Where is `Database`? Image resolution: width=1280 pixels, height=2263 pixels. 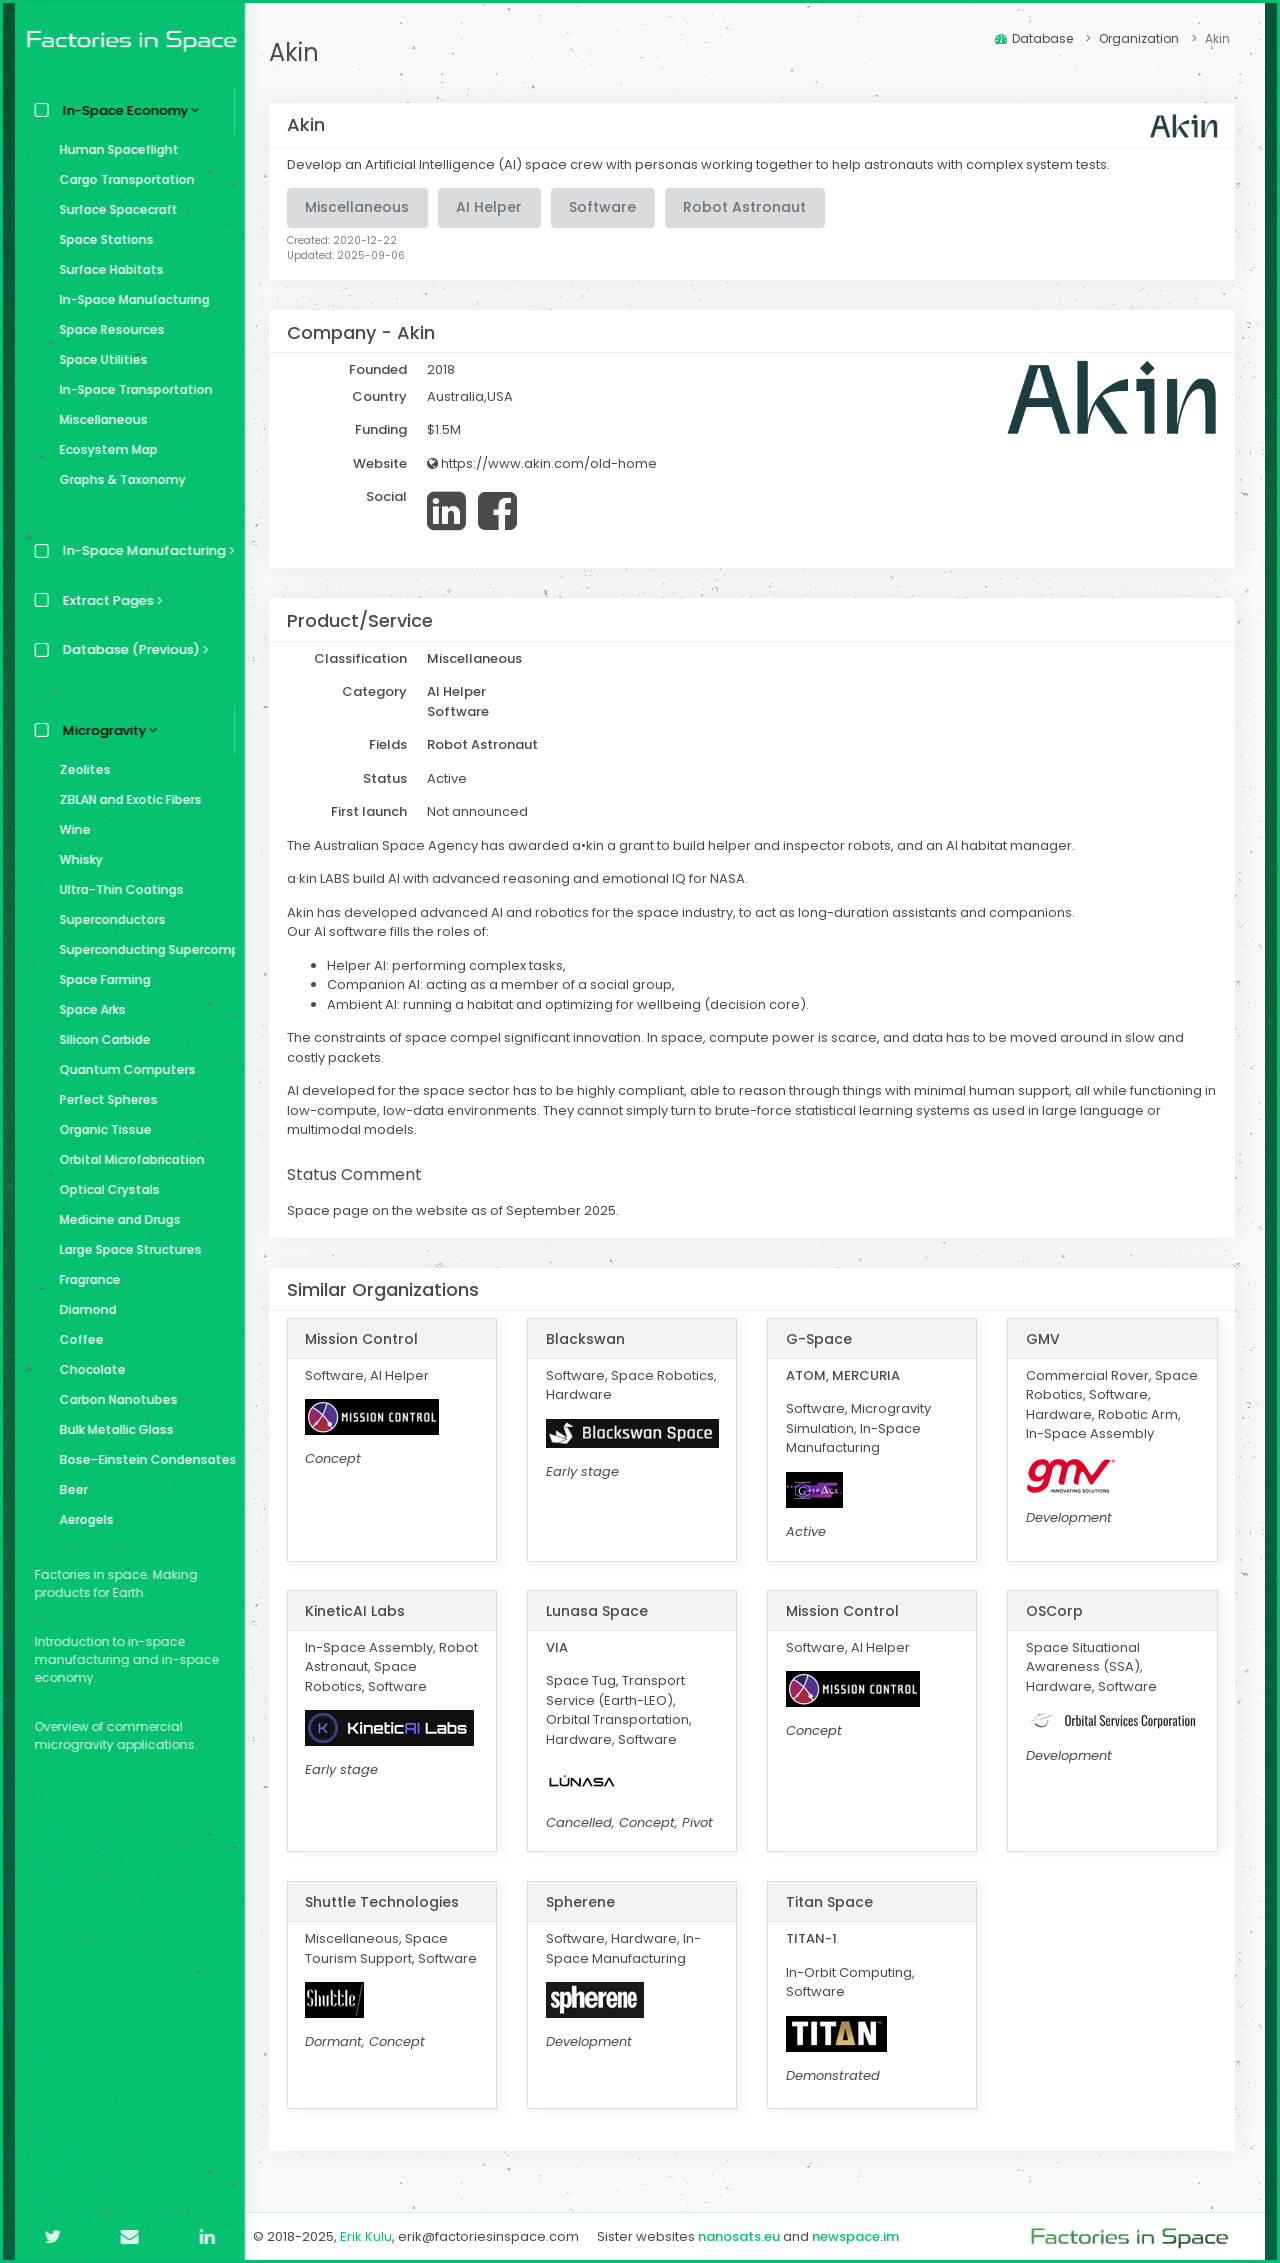
Database is located at coordinates (1034, 38).